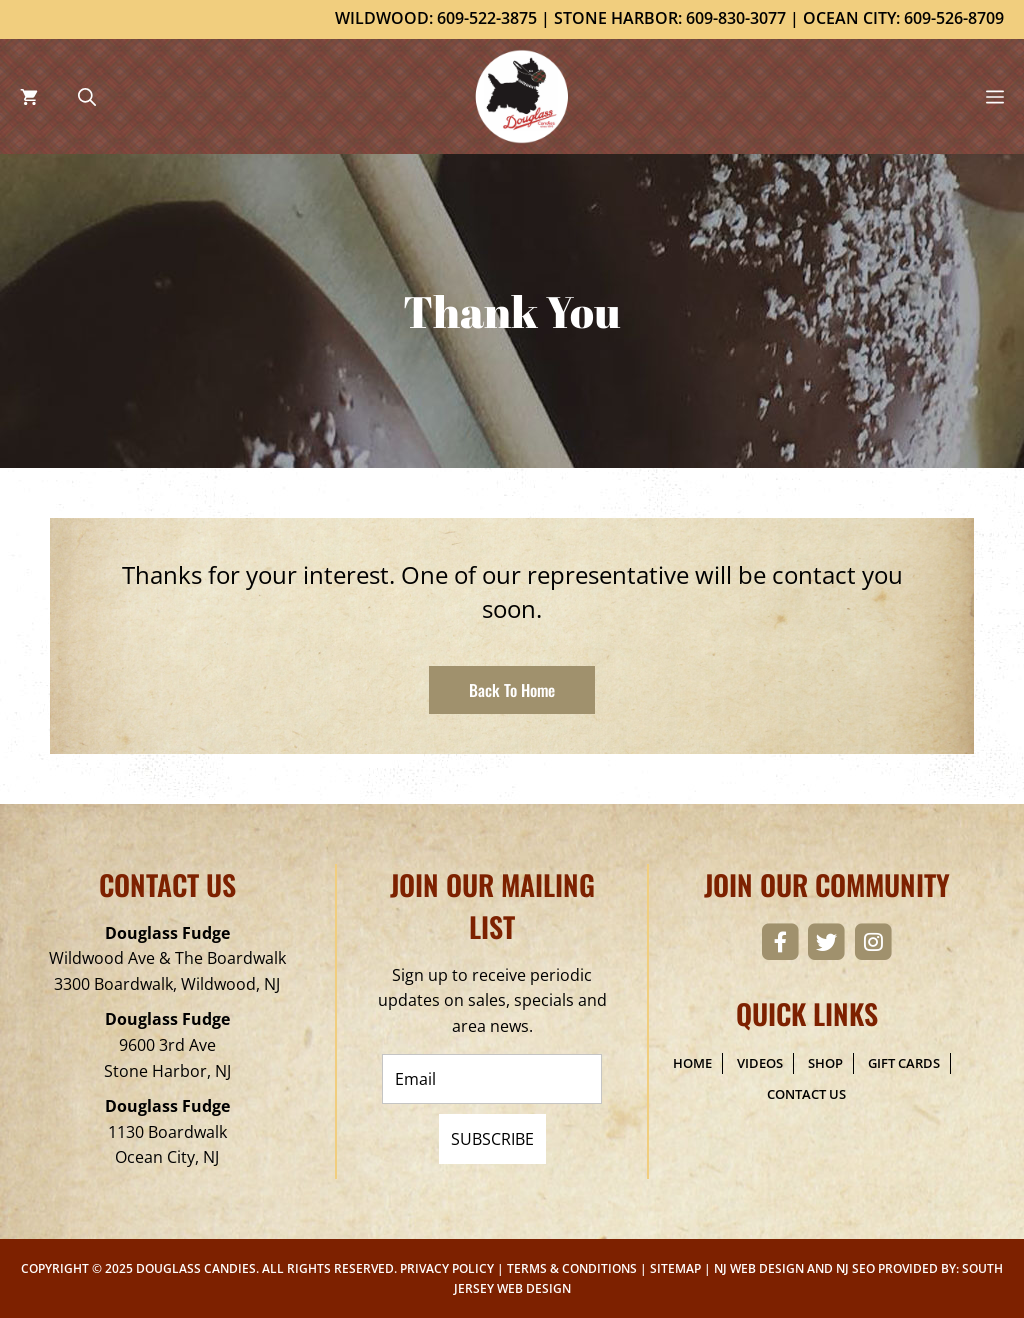 The height and width of the screenshot is (1318, 1024). What do you see at coordinates (675, 1268) in the screenshot?
I see `Sitemap` at bounding box center [675, 1268].